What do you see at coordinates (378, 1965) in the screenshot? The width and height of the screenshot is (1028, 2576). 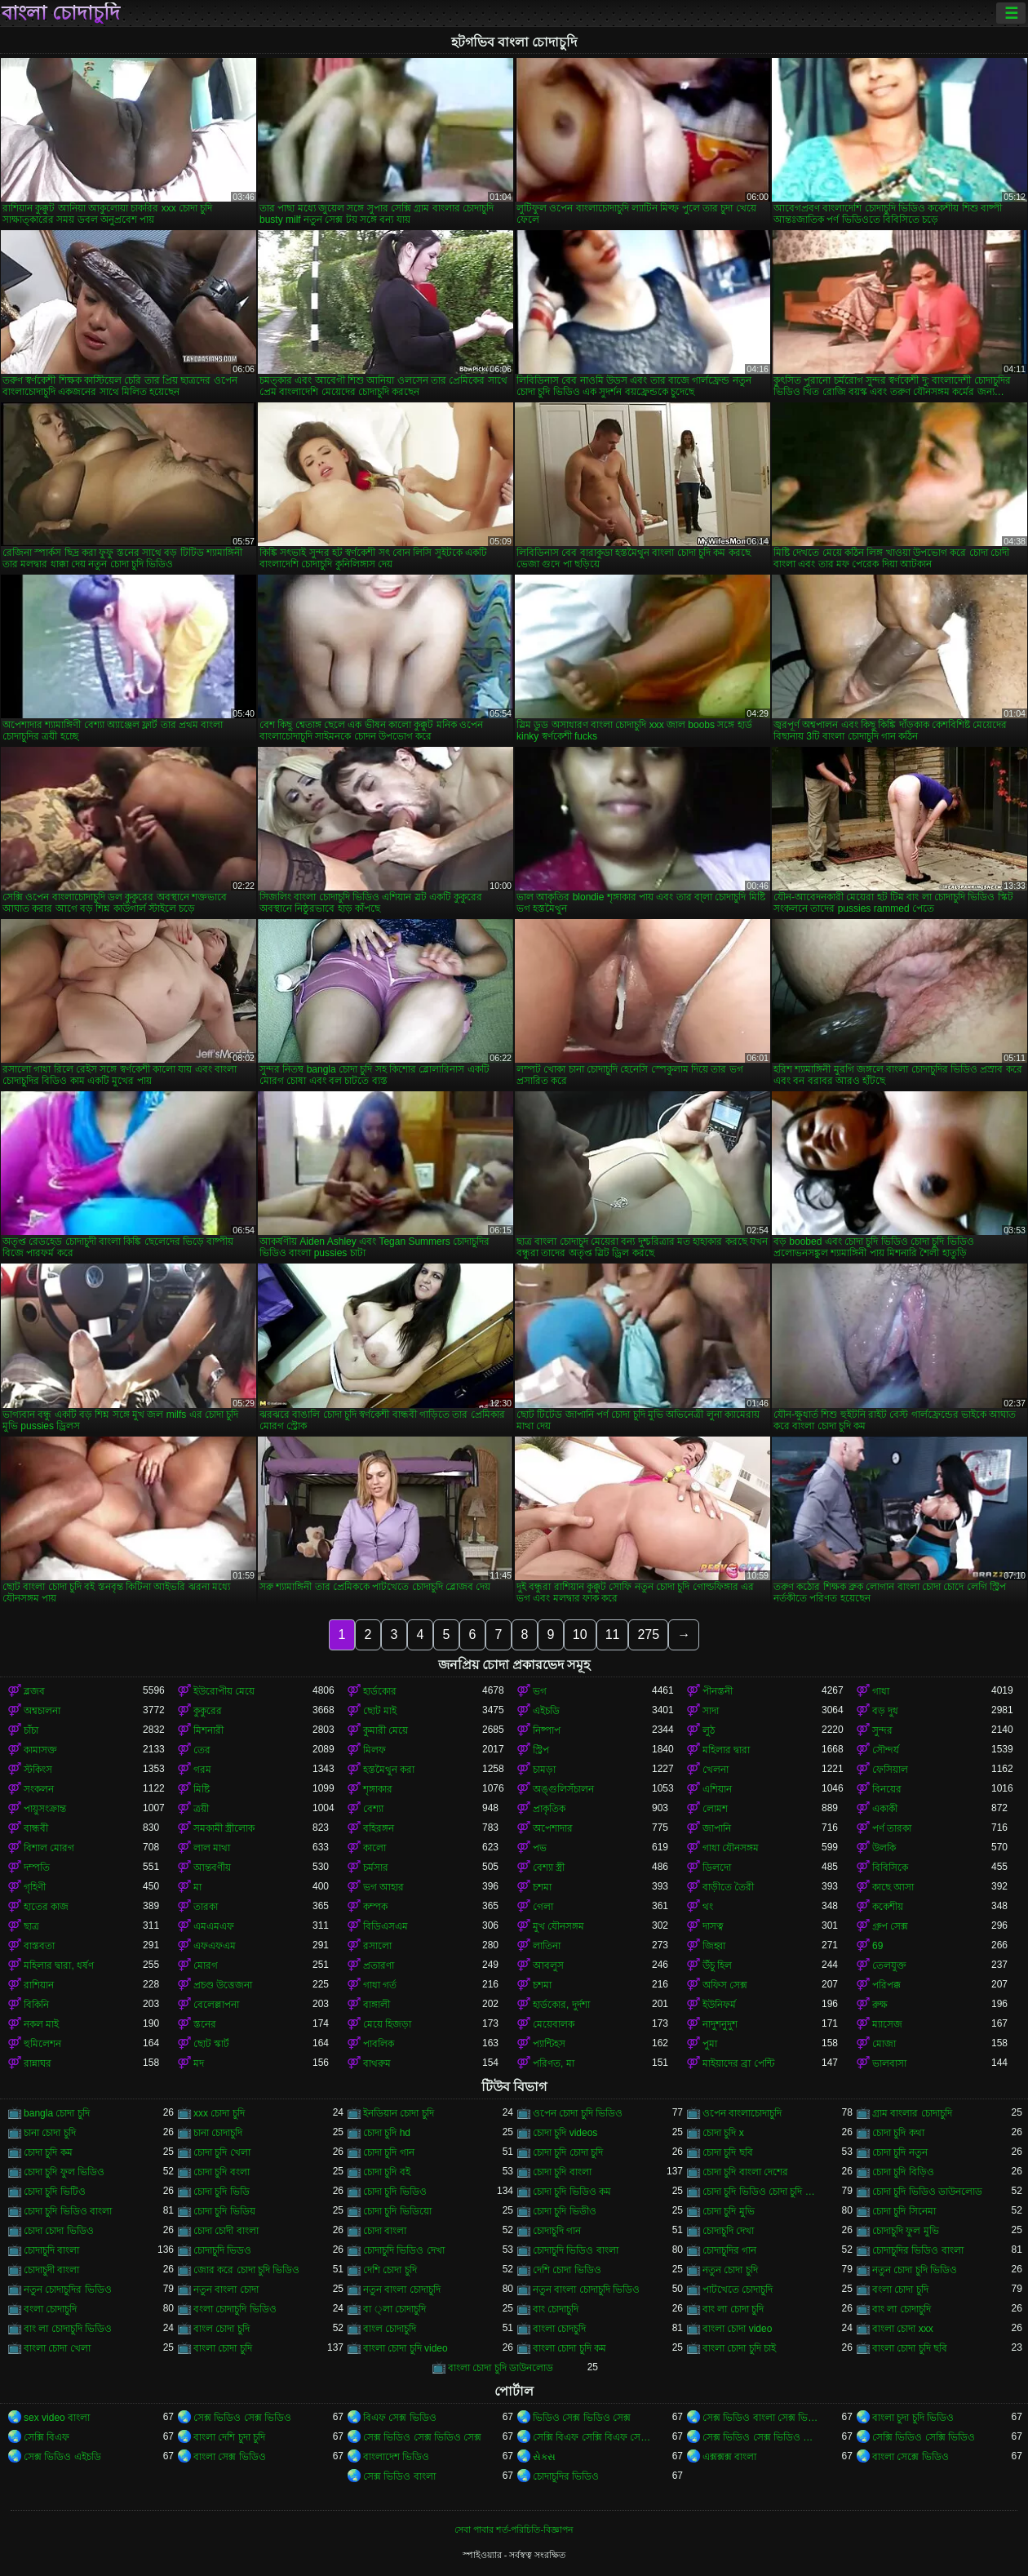 I see `প্রতারণা` at bounding box center [378, 1965].